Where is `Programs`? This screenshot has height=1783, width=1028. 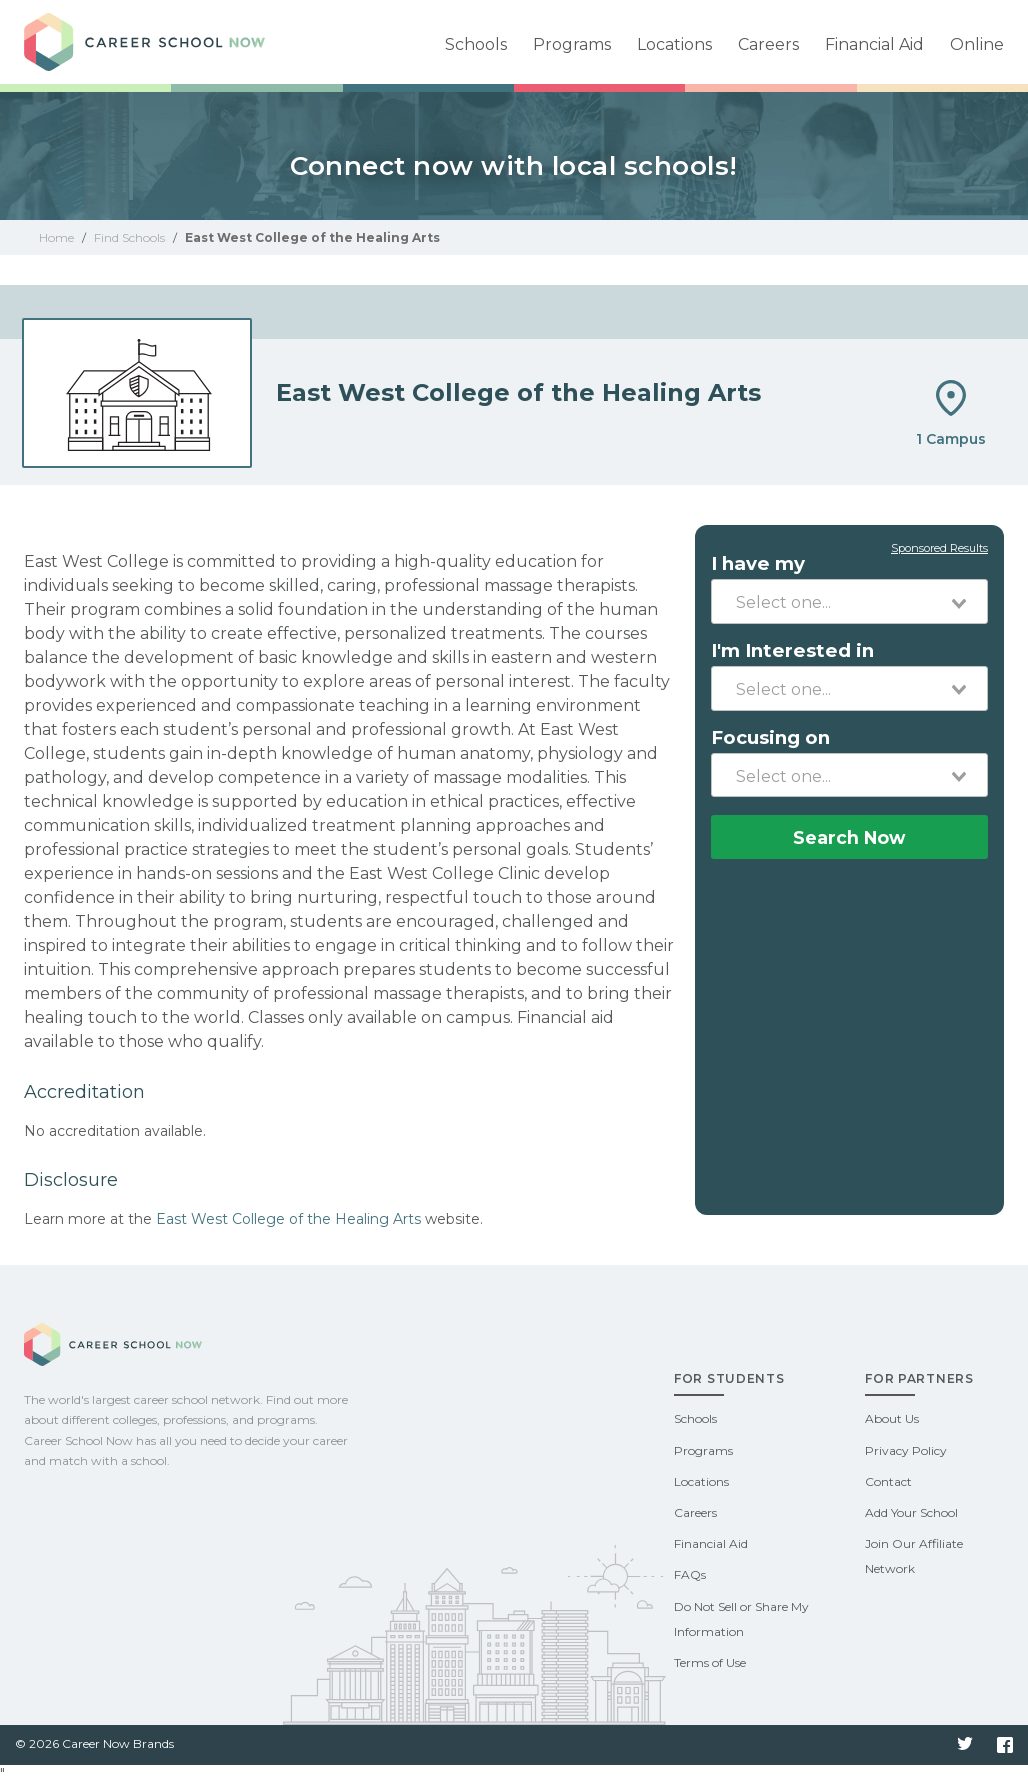
Programs is located at coordinates (572, 44).